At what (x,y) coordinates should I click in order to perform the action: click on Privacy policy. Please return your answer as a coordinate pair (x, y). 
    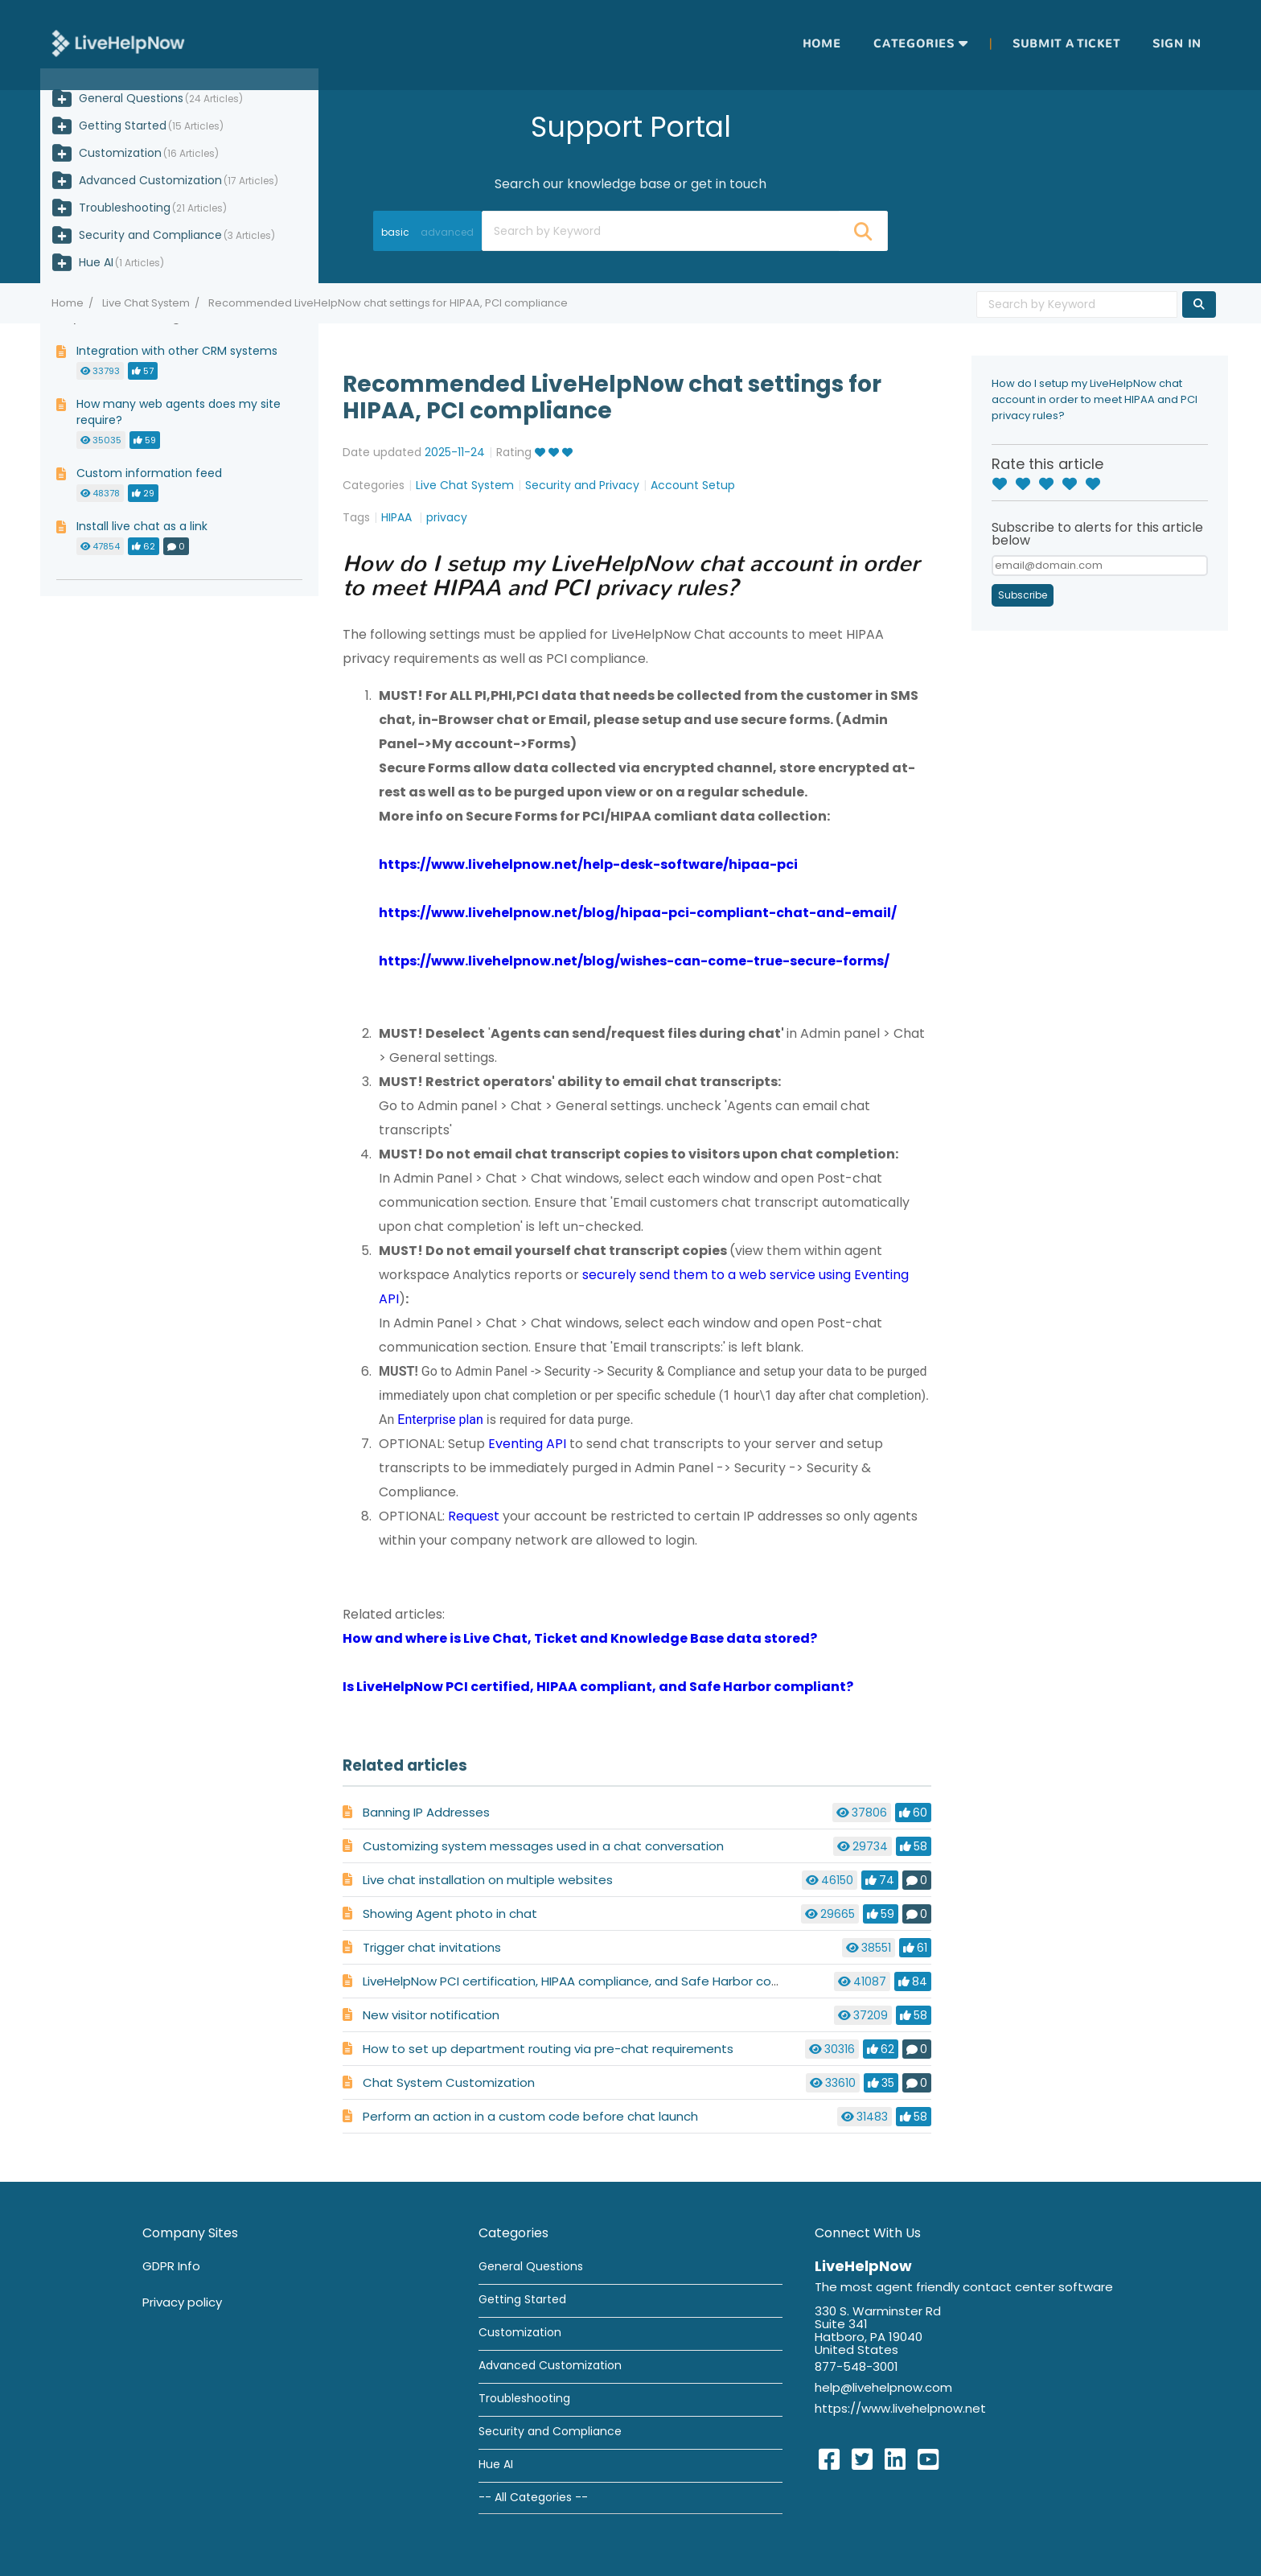
    Looking at the image, I should click on (182, 2302).